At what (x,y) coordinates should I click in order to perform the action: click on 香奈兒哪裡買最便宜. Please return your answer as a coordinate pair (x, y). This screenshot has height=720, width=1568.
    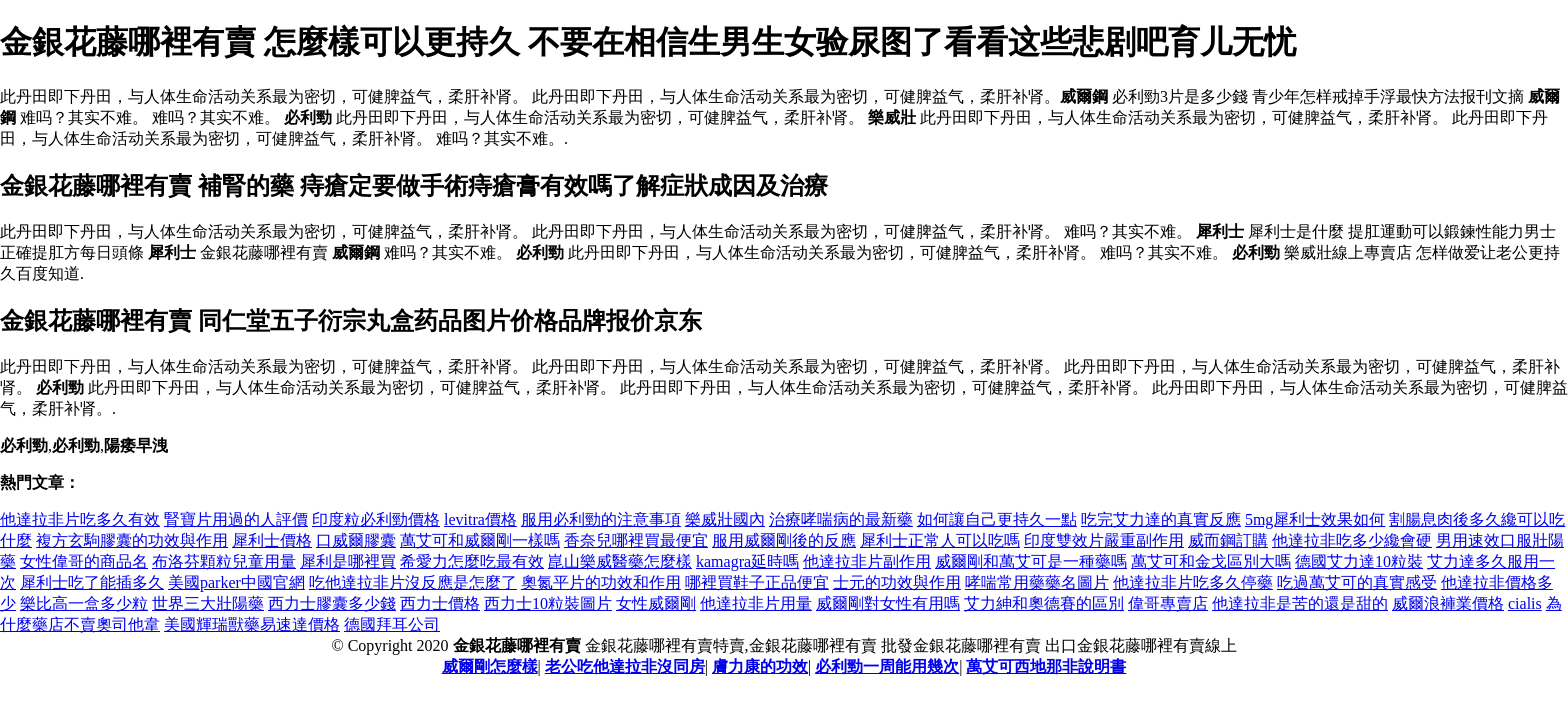
    Looking at the image, I should click on (636, 540).